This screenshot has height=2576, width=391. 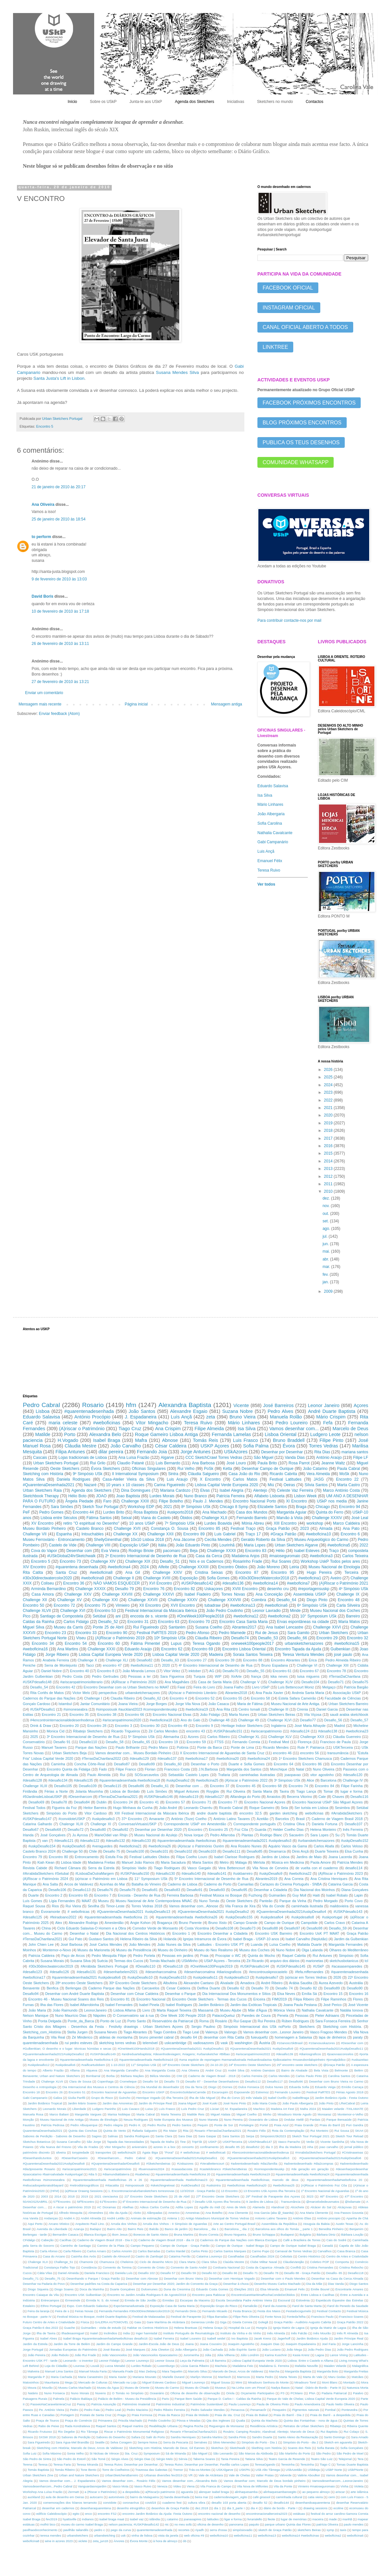 What do you see at coordinates (247, 1561) in the screenshot?
I see `Rosarinho Frade` at bounding box center [247, 1561].